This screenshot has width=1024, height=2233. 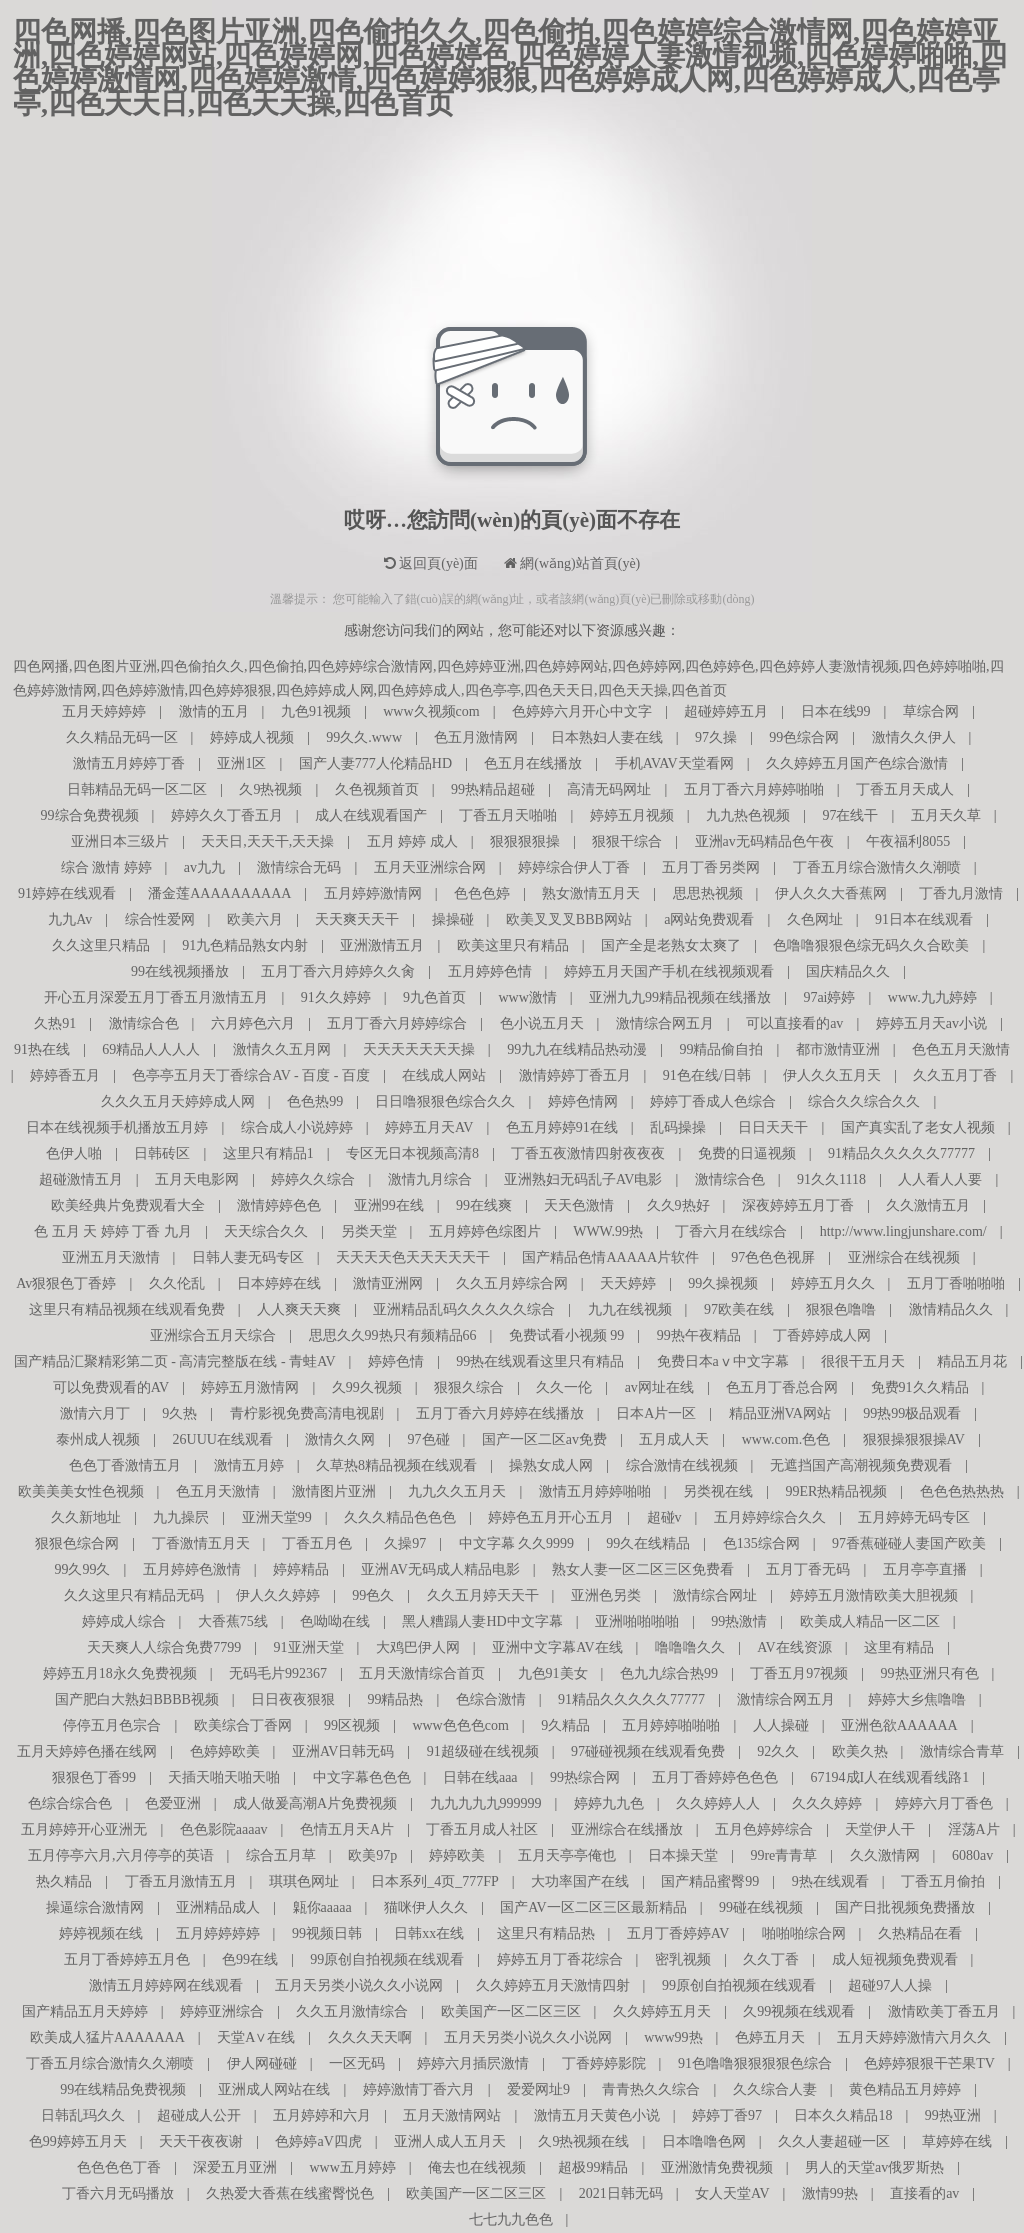 I want to click on 五月婷婷和六月, so click(x=322, y=2115).